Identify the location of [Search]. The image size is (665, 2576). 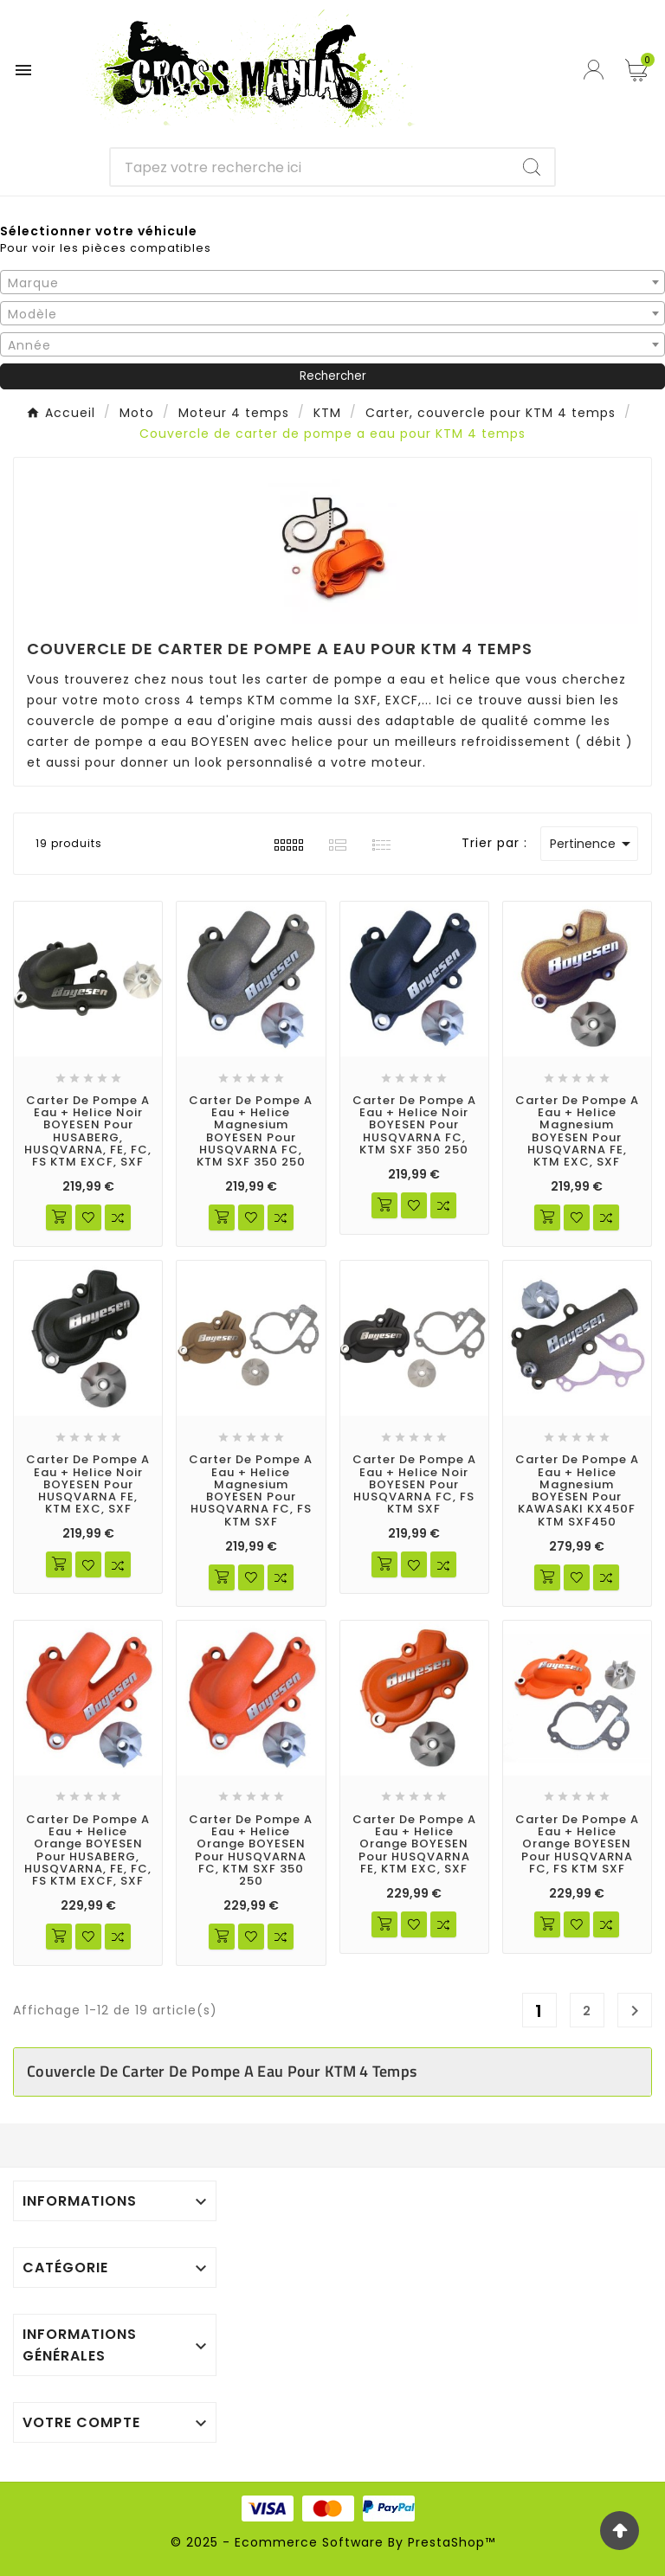
(531, 167).